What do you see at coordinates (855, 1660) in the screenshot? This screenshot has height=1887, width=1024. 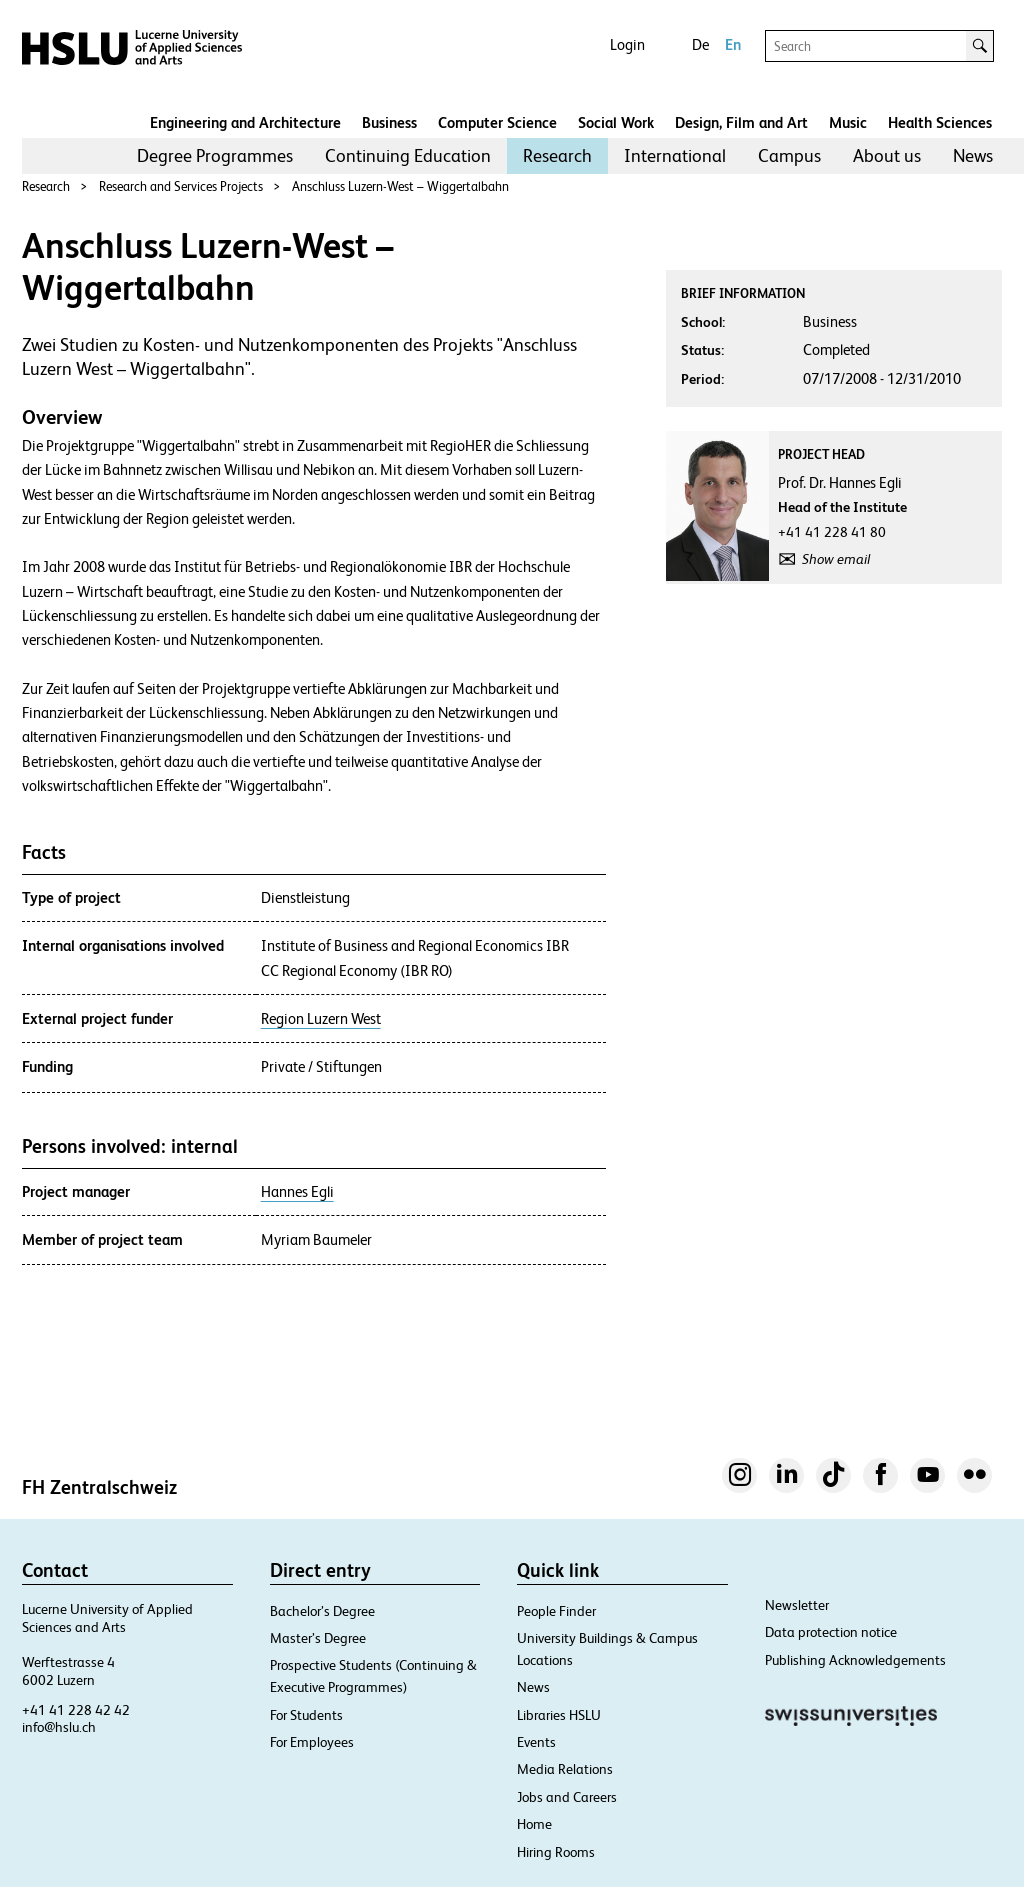 I see `Publishing Acknowledgements` at bounding box center [855, 1660].